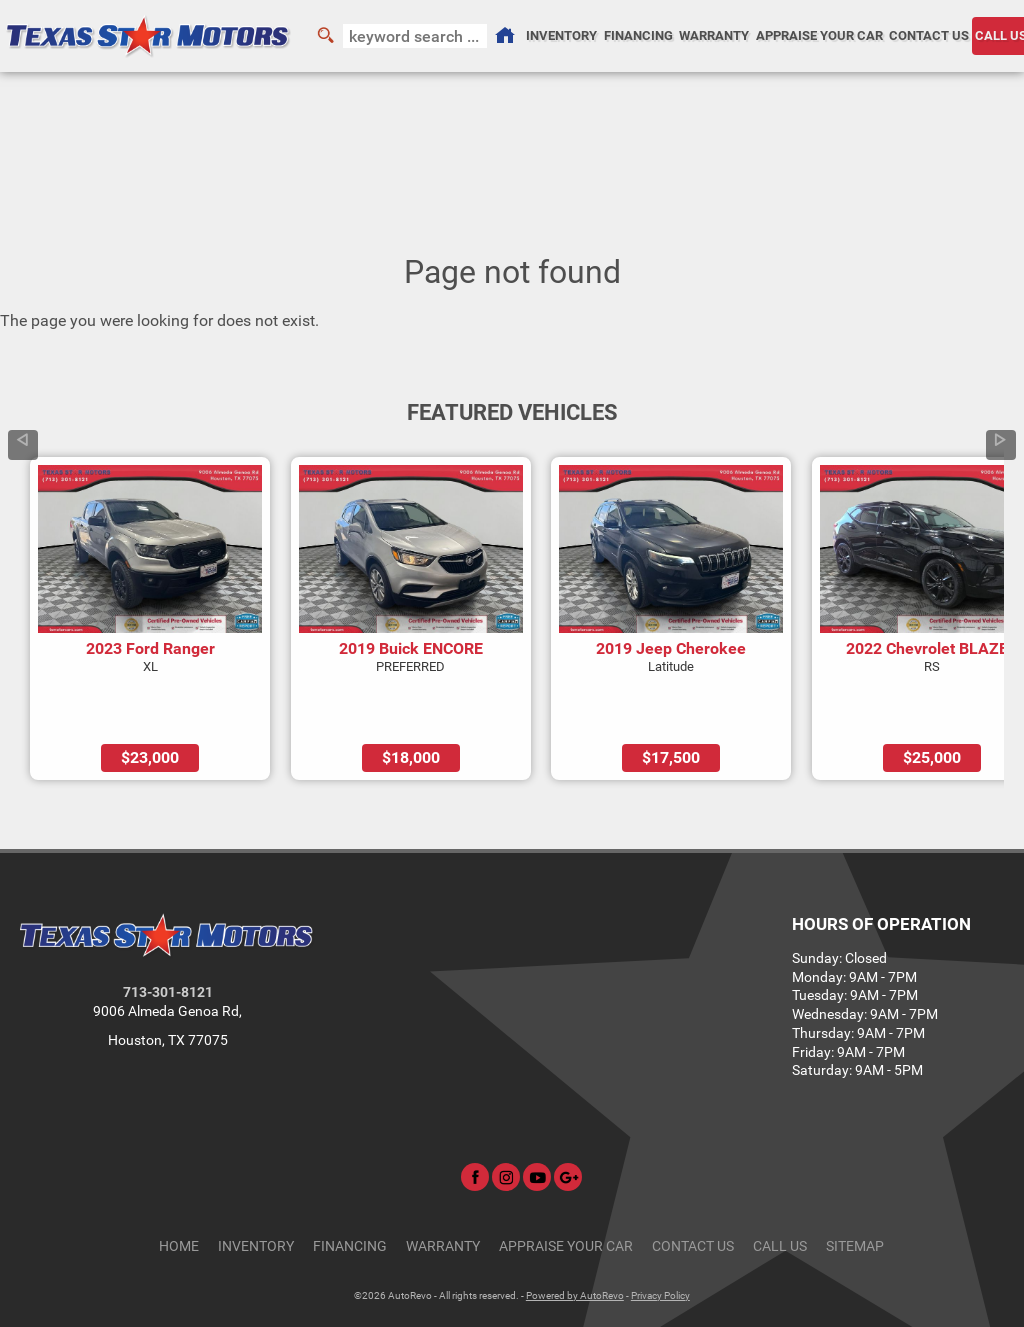 The width and height of the screenshot is (1024, 1327). Describe the element at coordinates (415, 36) in the screenshot. I see `[search input]` at that location.